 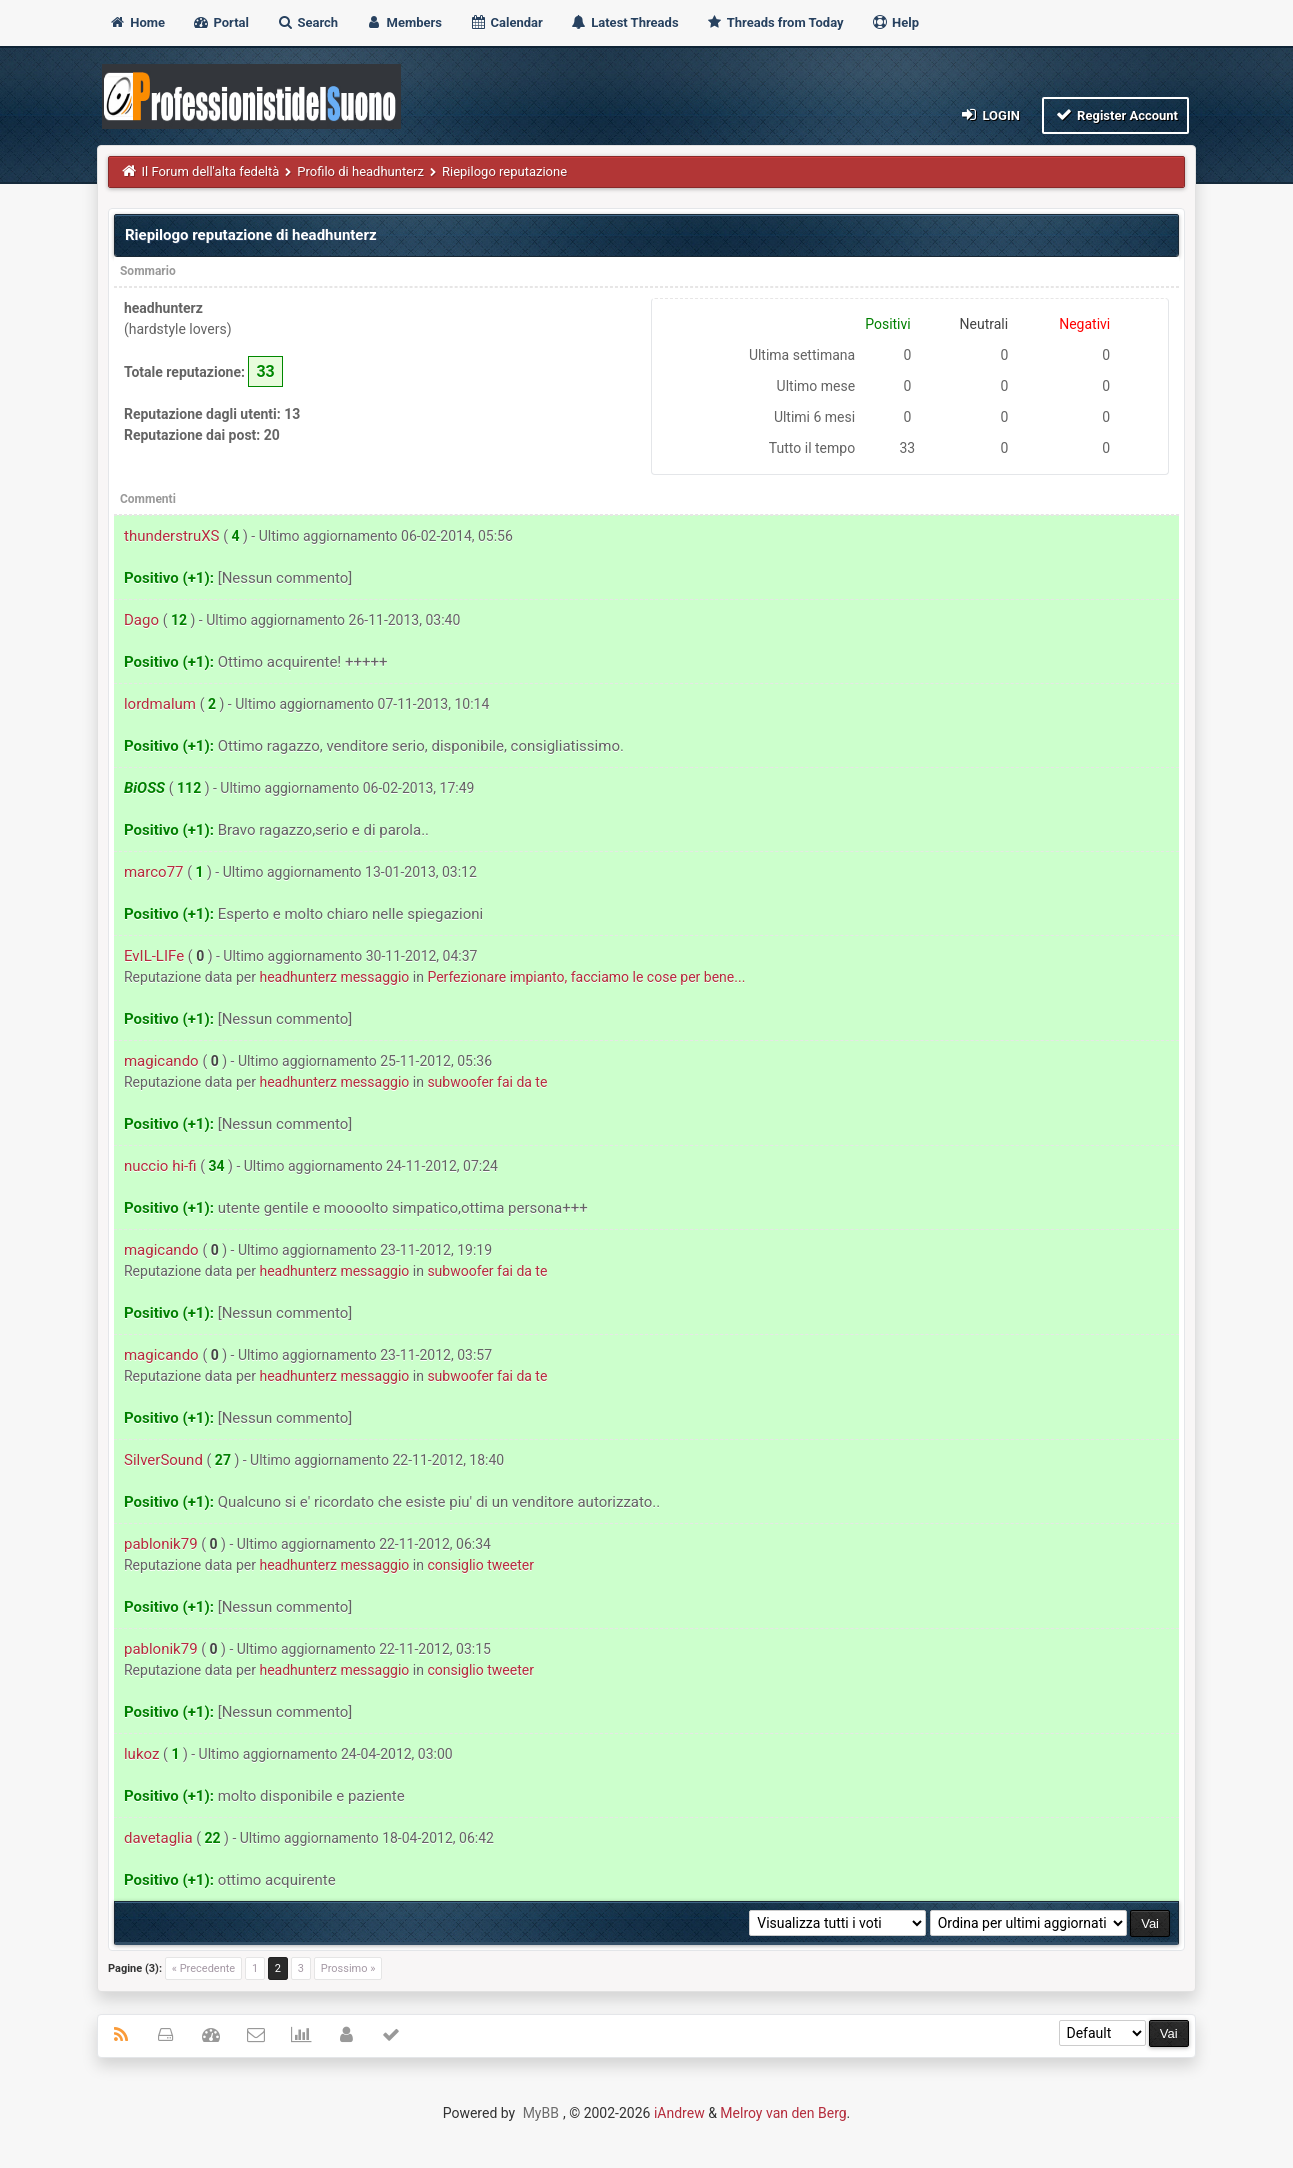 What do you see at coordinates (160, 1166) in the screenshot?
I see `nuccio hi-fi` at bounding box center [160, 1166].